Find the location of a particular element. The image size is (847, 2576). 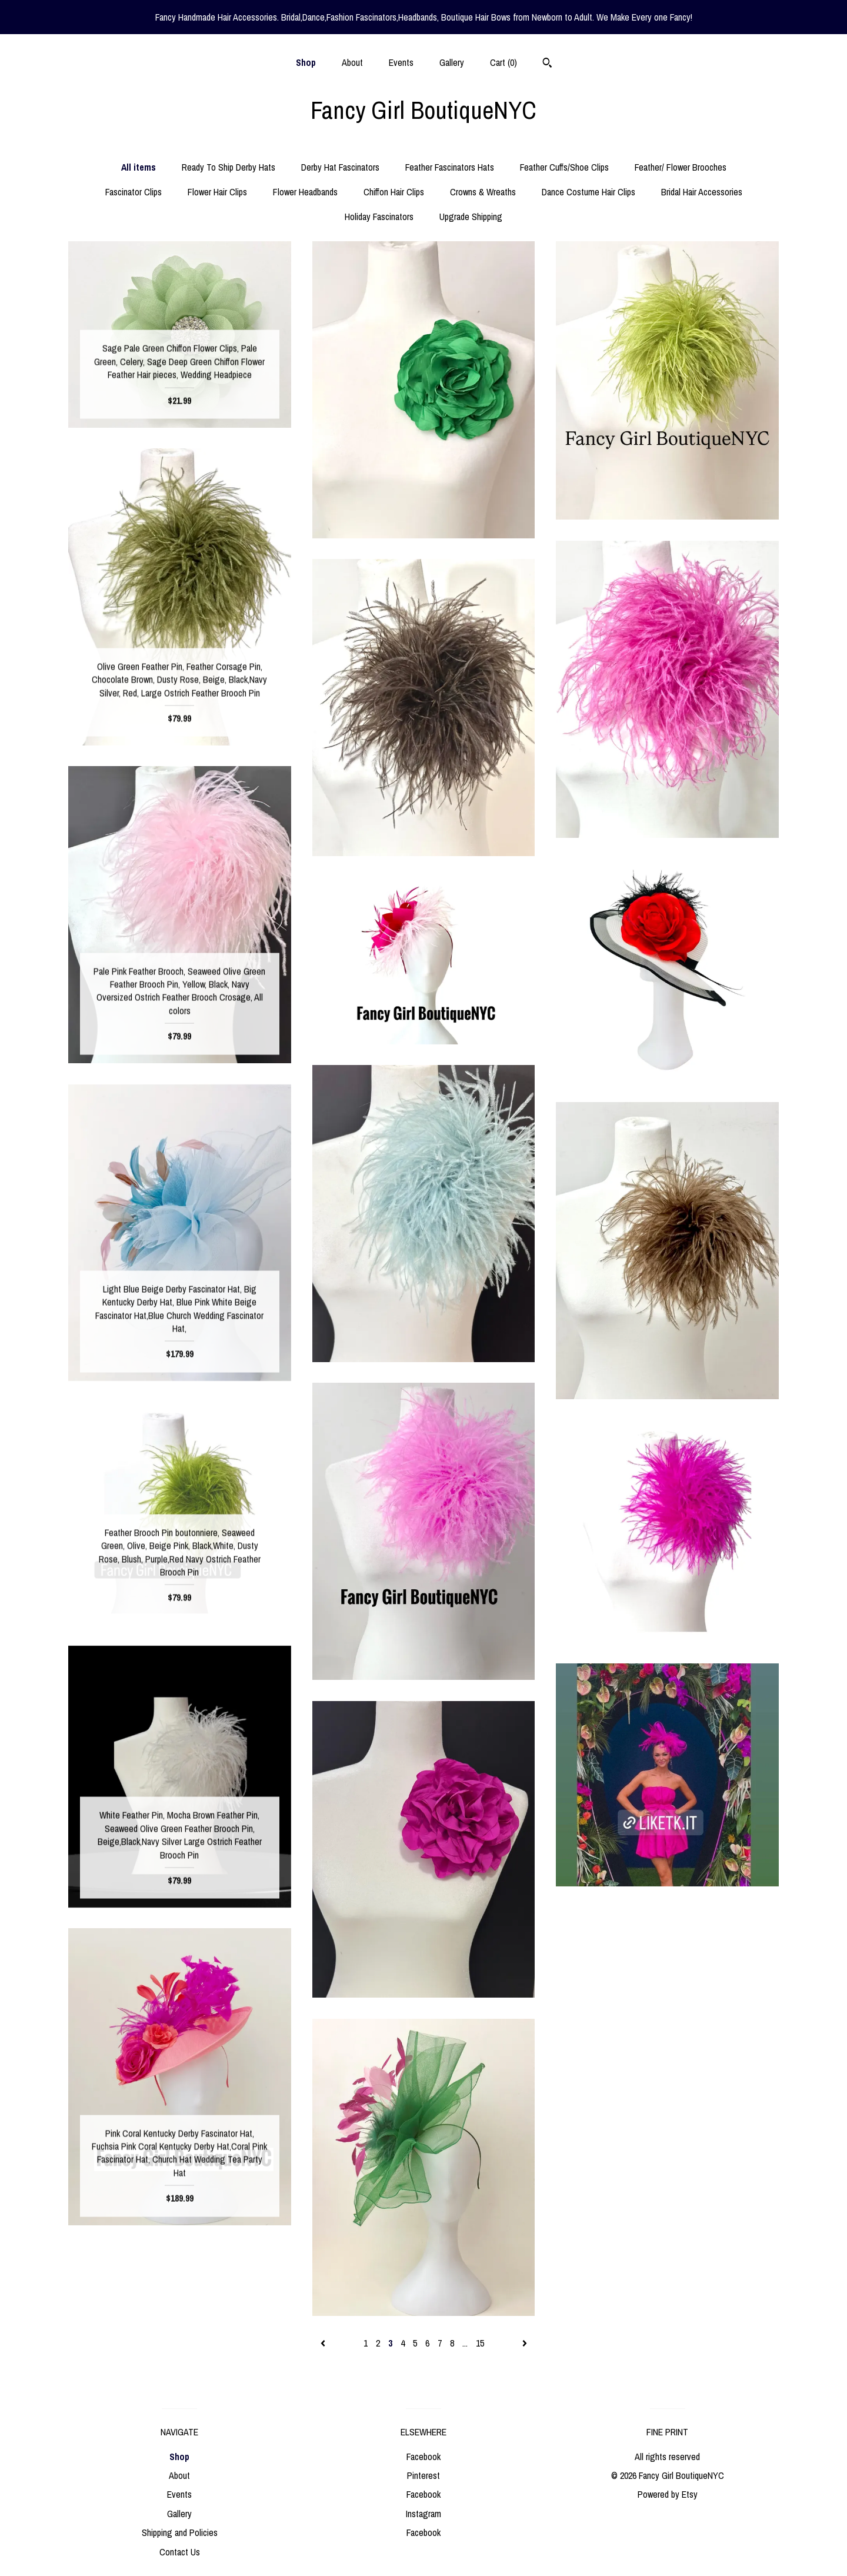

Ready To Ship Derby Hats is located at coordinates (228, 167).